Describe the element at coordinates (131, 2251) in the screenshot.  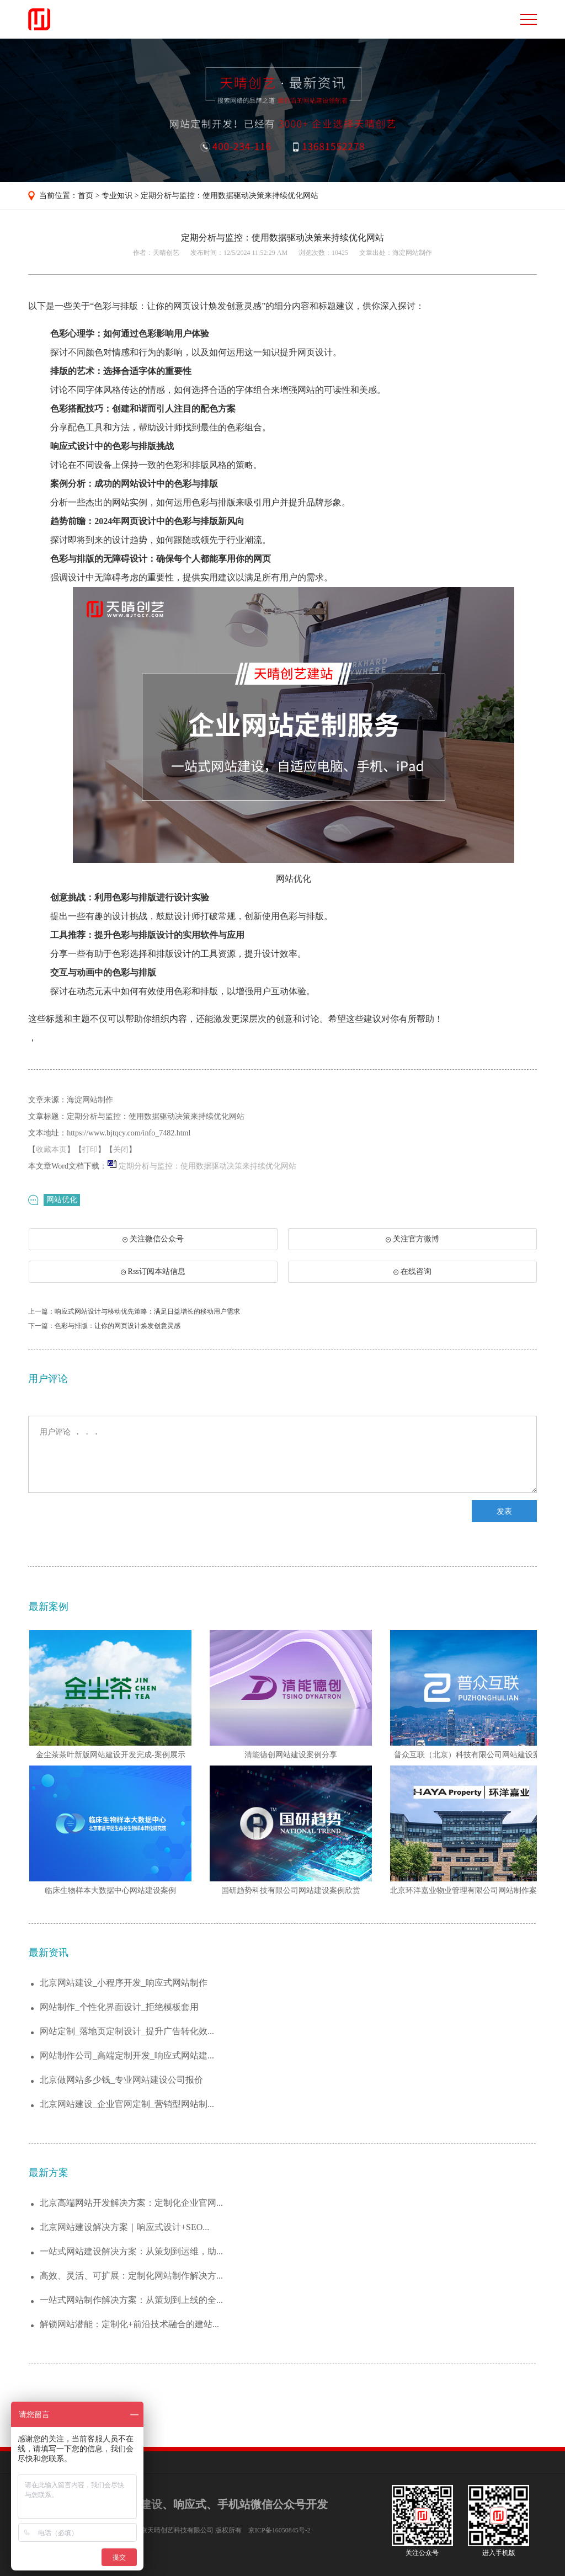
I see `一站式网站建设解决方案：从策划到运维，助...` at that location.